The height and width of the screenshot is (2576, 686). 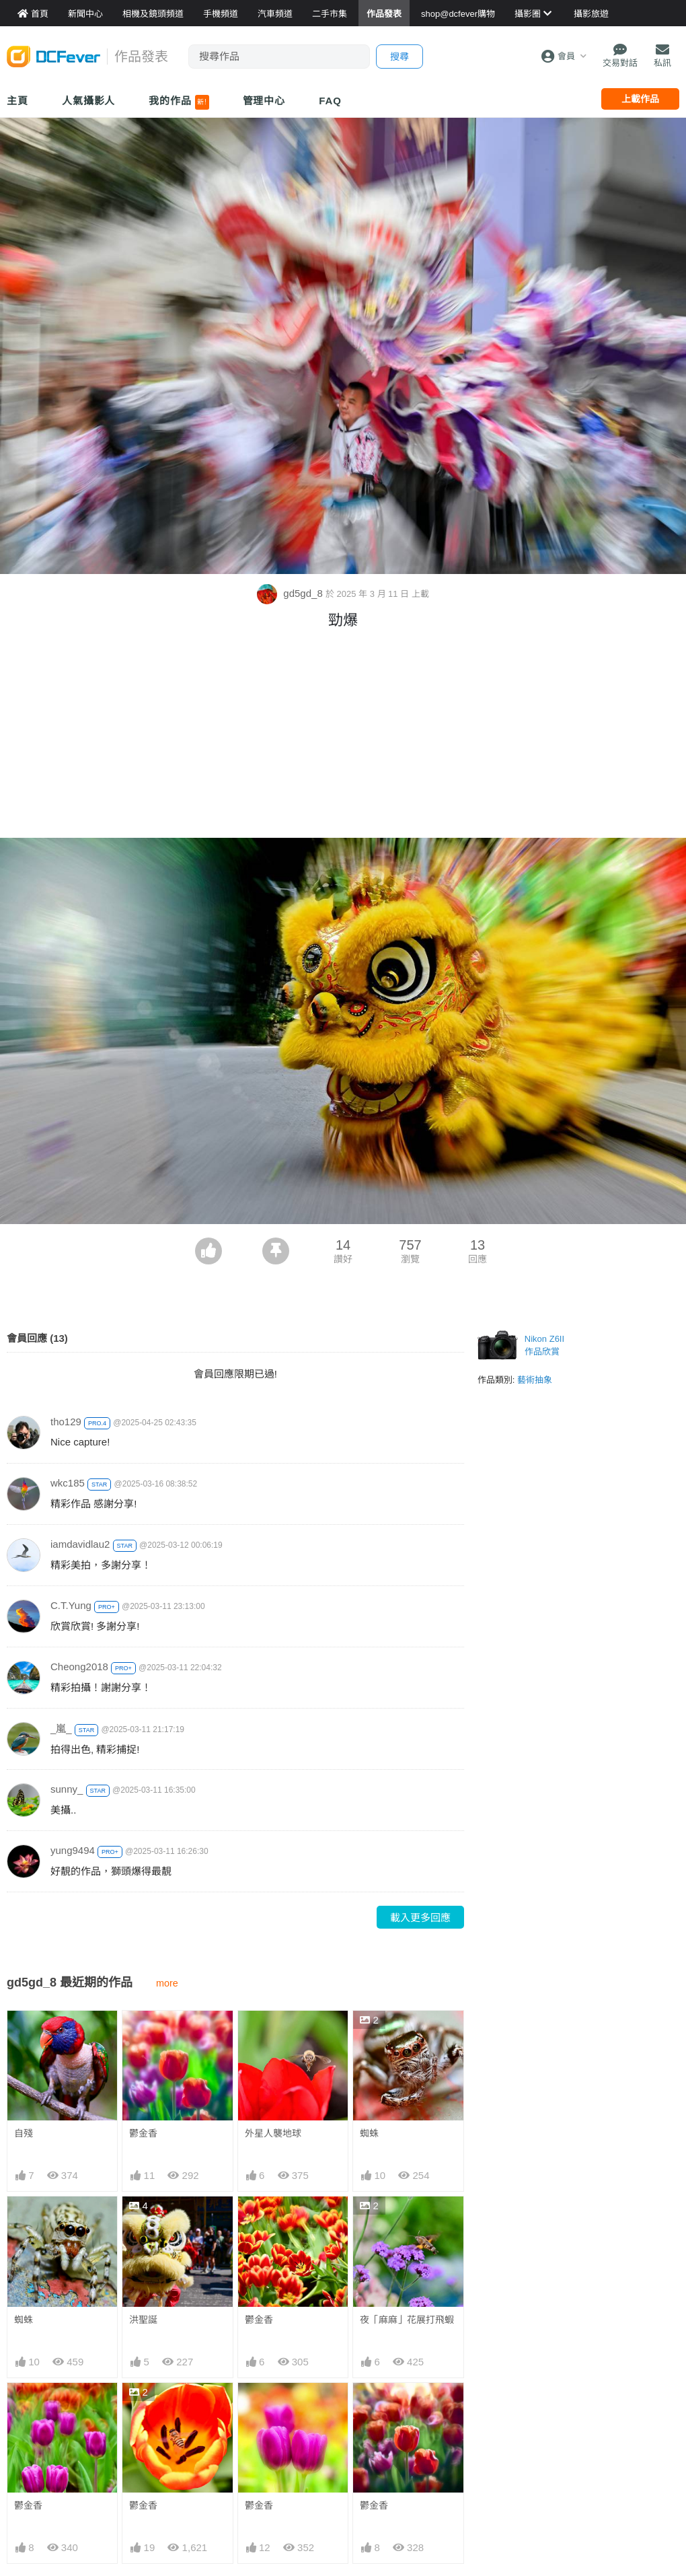 What do you see at coordinates (70, 1605) in the screenshot?
I see `C.T.Yung` at bounding box center [70, 1605].